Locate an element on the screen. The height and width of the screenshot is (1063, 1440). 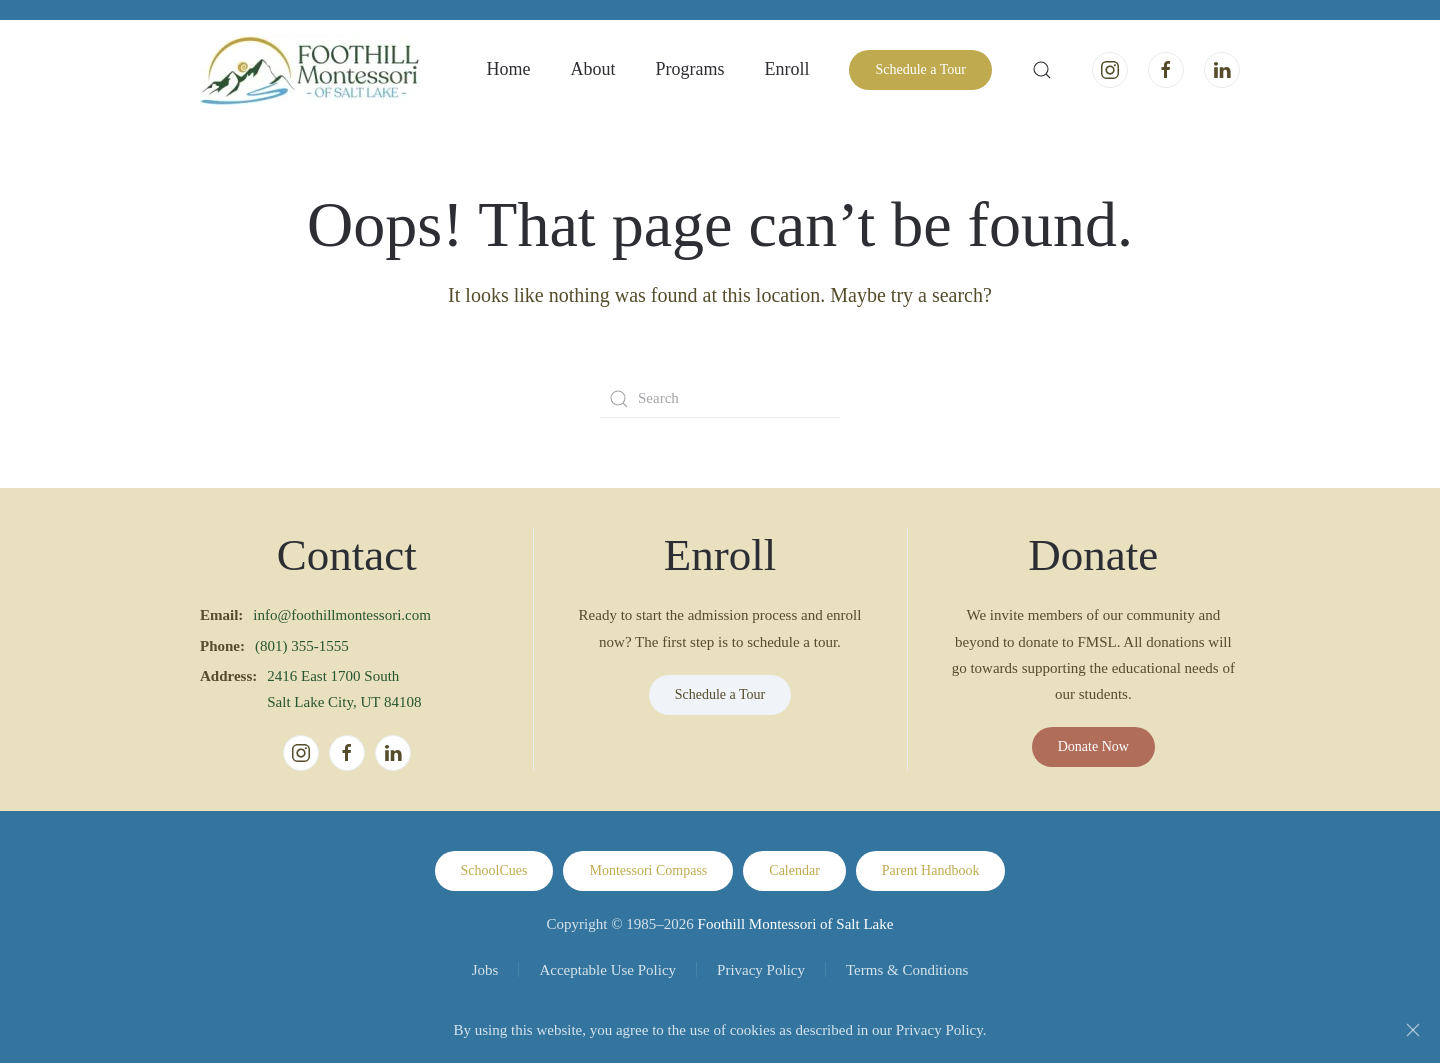
Calendar is located at coordinates (794, 870).